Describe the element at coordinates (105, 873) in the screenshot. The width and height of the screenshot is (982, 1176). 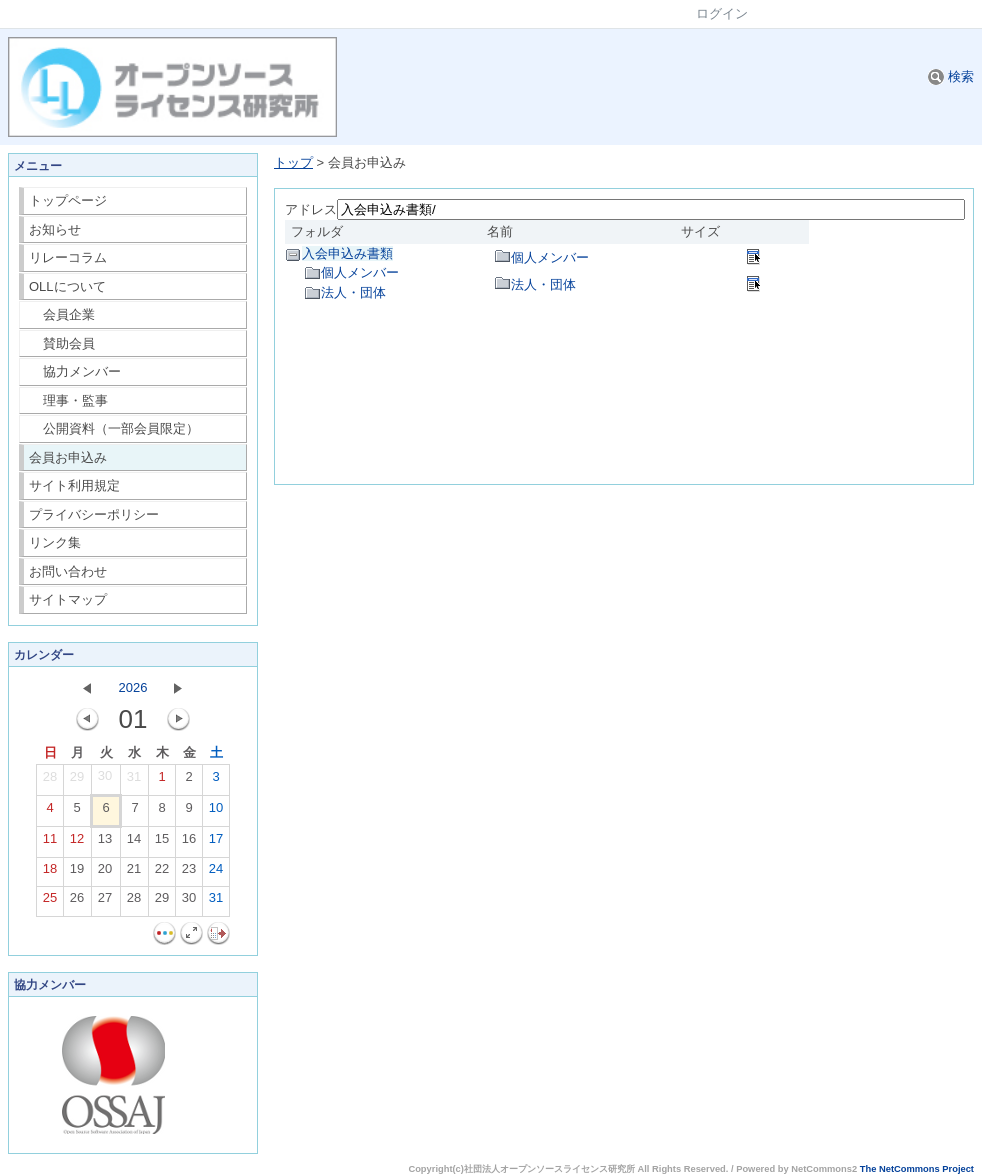
I see `20` at that location.